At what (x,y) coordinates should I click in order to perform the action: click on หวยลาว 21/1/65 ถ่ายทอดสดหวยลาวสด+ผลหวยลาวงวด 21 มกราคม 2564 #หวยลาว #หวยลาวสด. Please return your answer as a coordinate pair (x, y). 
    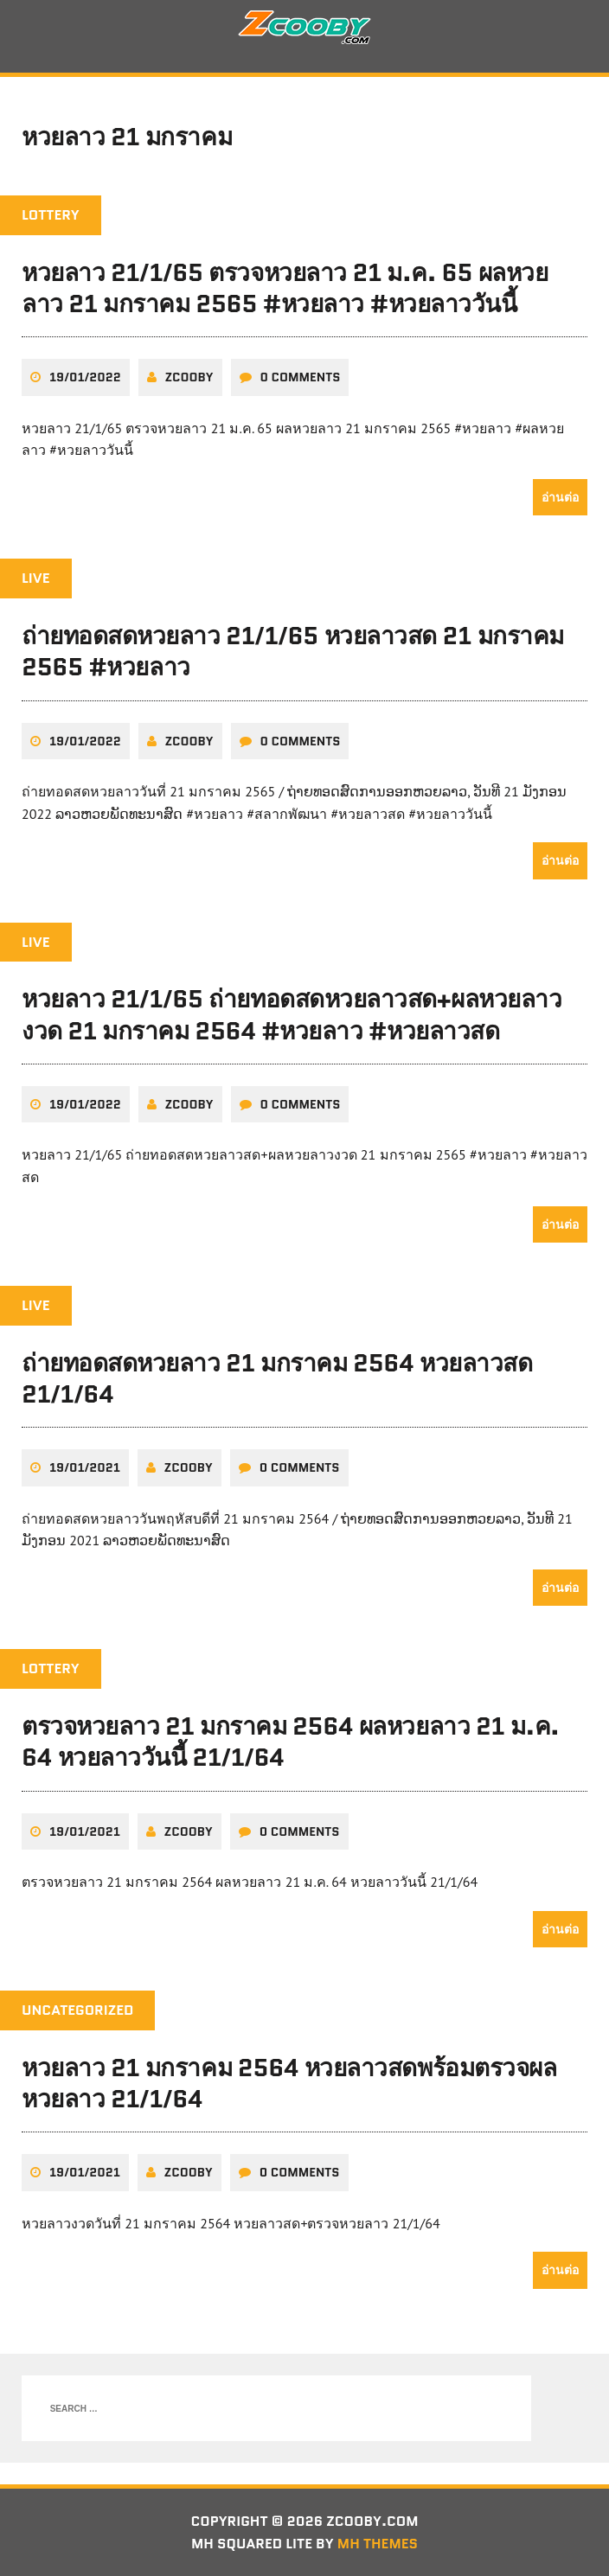
    Looking at the image, I should click on (292, 1014).